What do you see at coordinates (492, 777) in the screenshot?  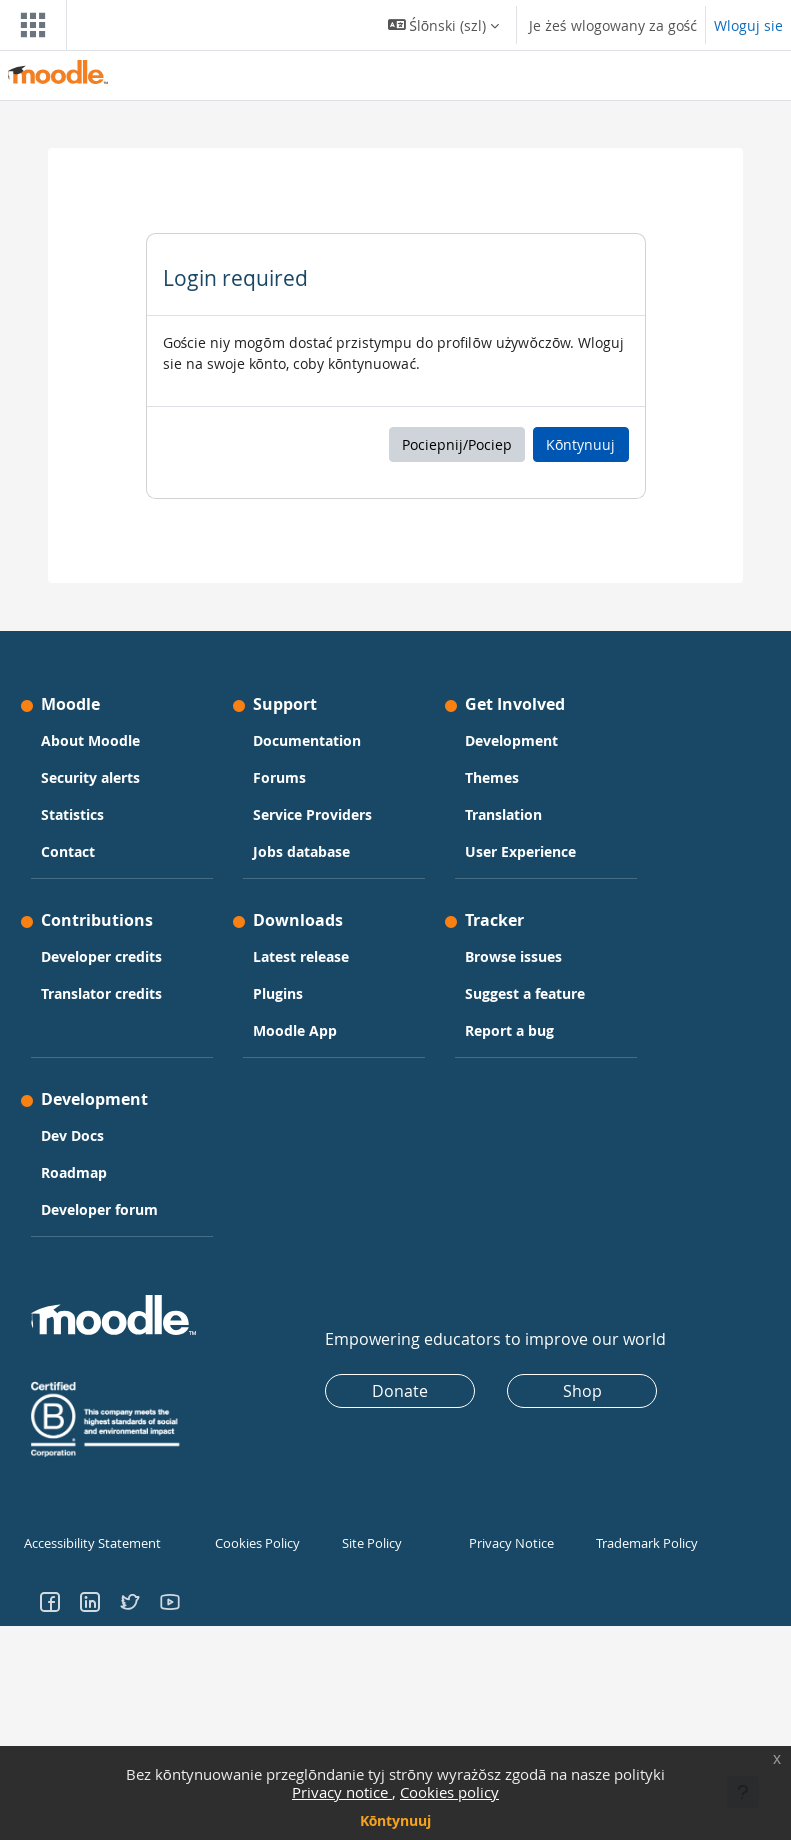 I see `Themes` at bounding box center [492, 777].